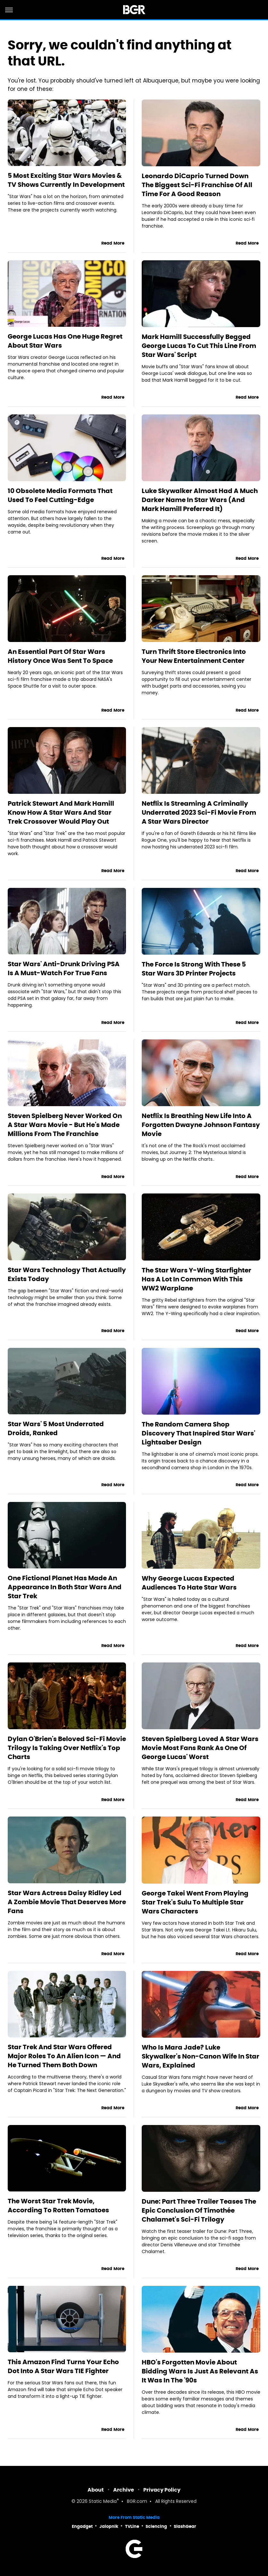  Describe the element at coordinates (198, 1433) in the screenshot. I see `The Random Camera Shop Discovery That Inspired Star Wars' Lightsaber Design` at that location.